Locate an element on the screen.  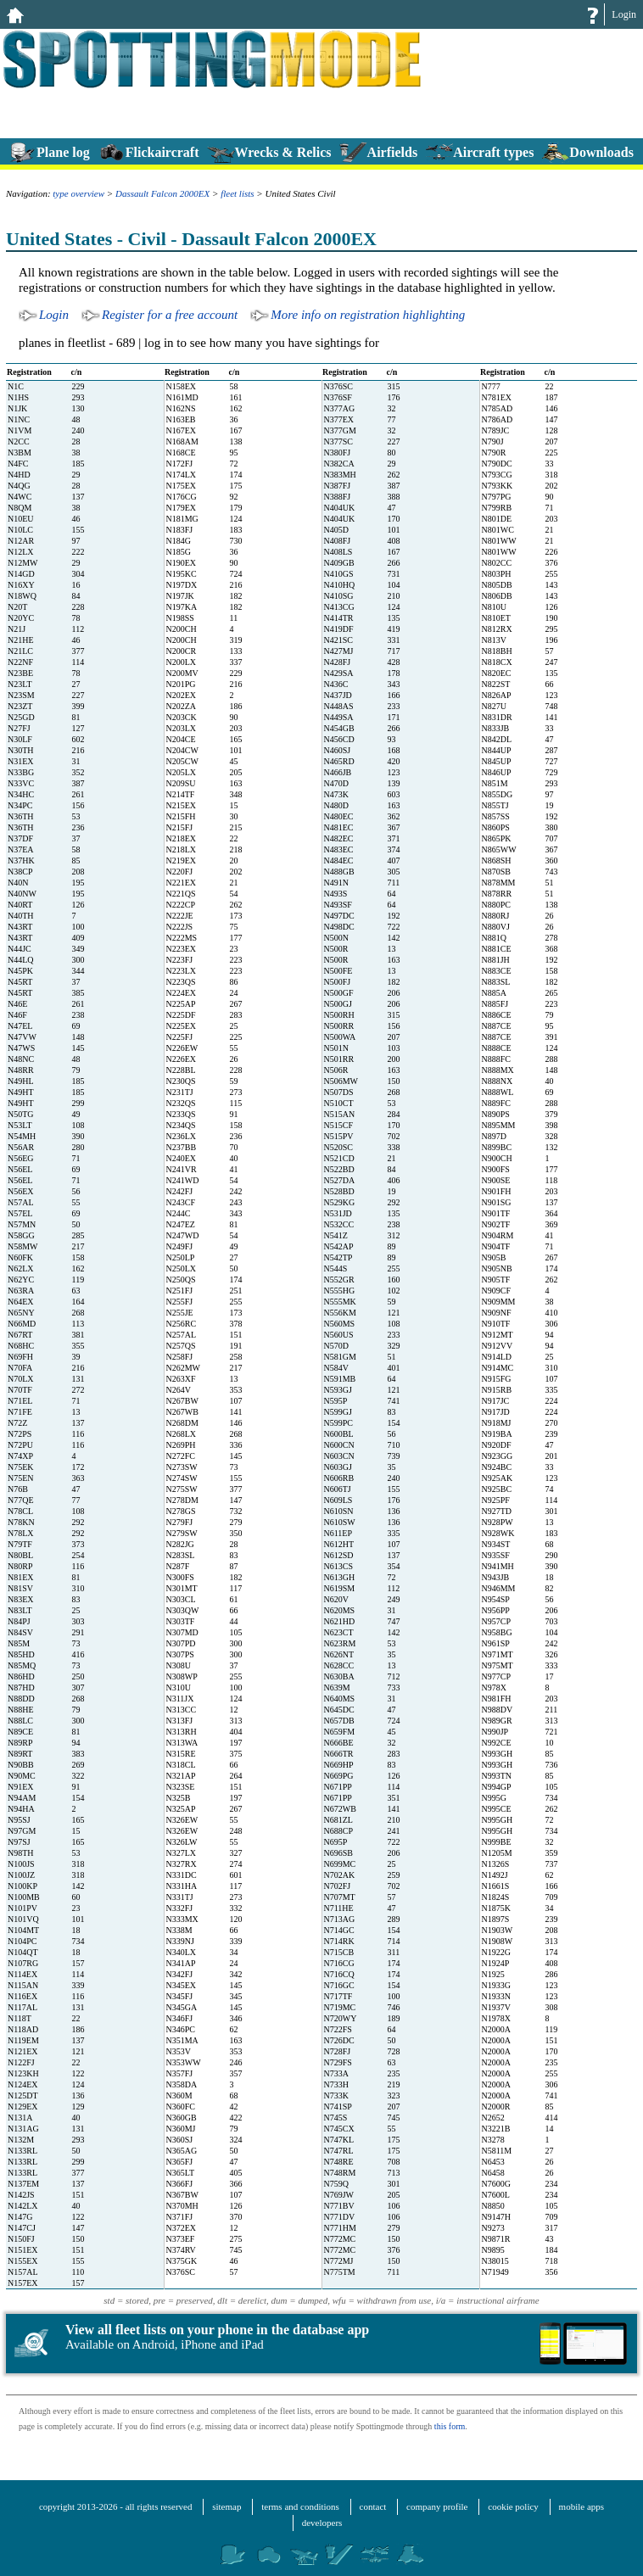
mobile apps is located at coordinates (581, 2506).